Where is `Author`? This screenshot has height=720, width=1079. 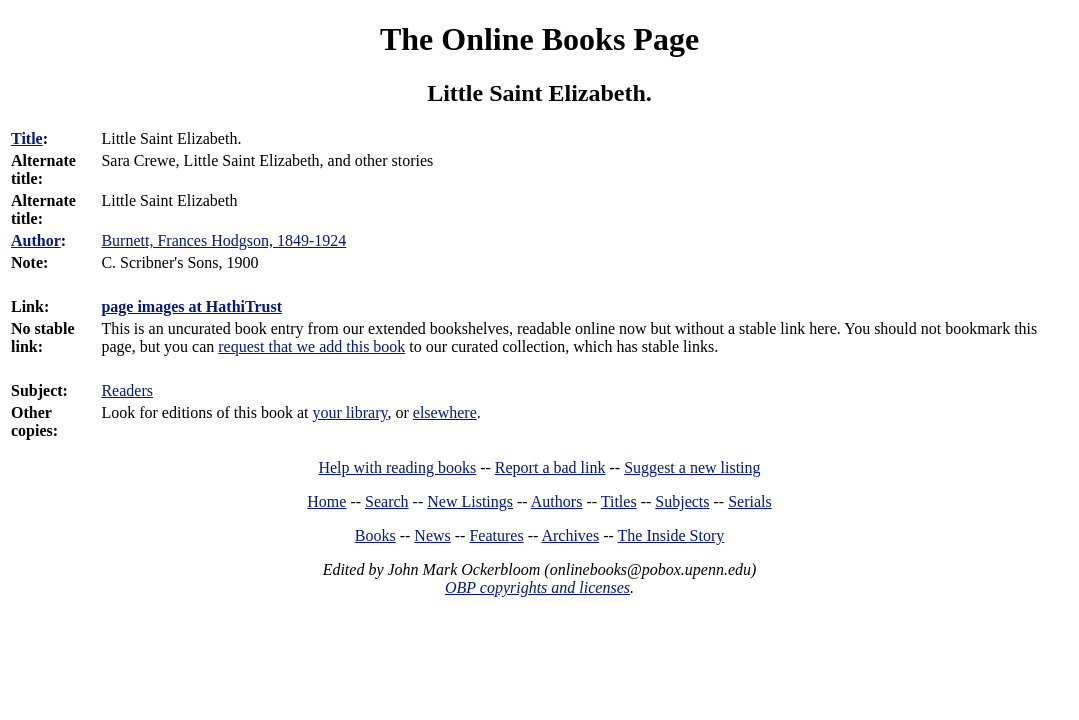 Author is located at coordinates (36, 240).